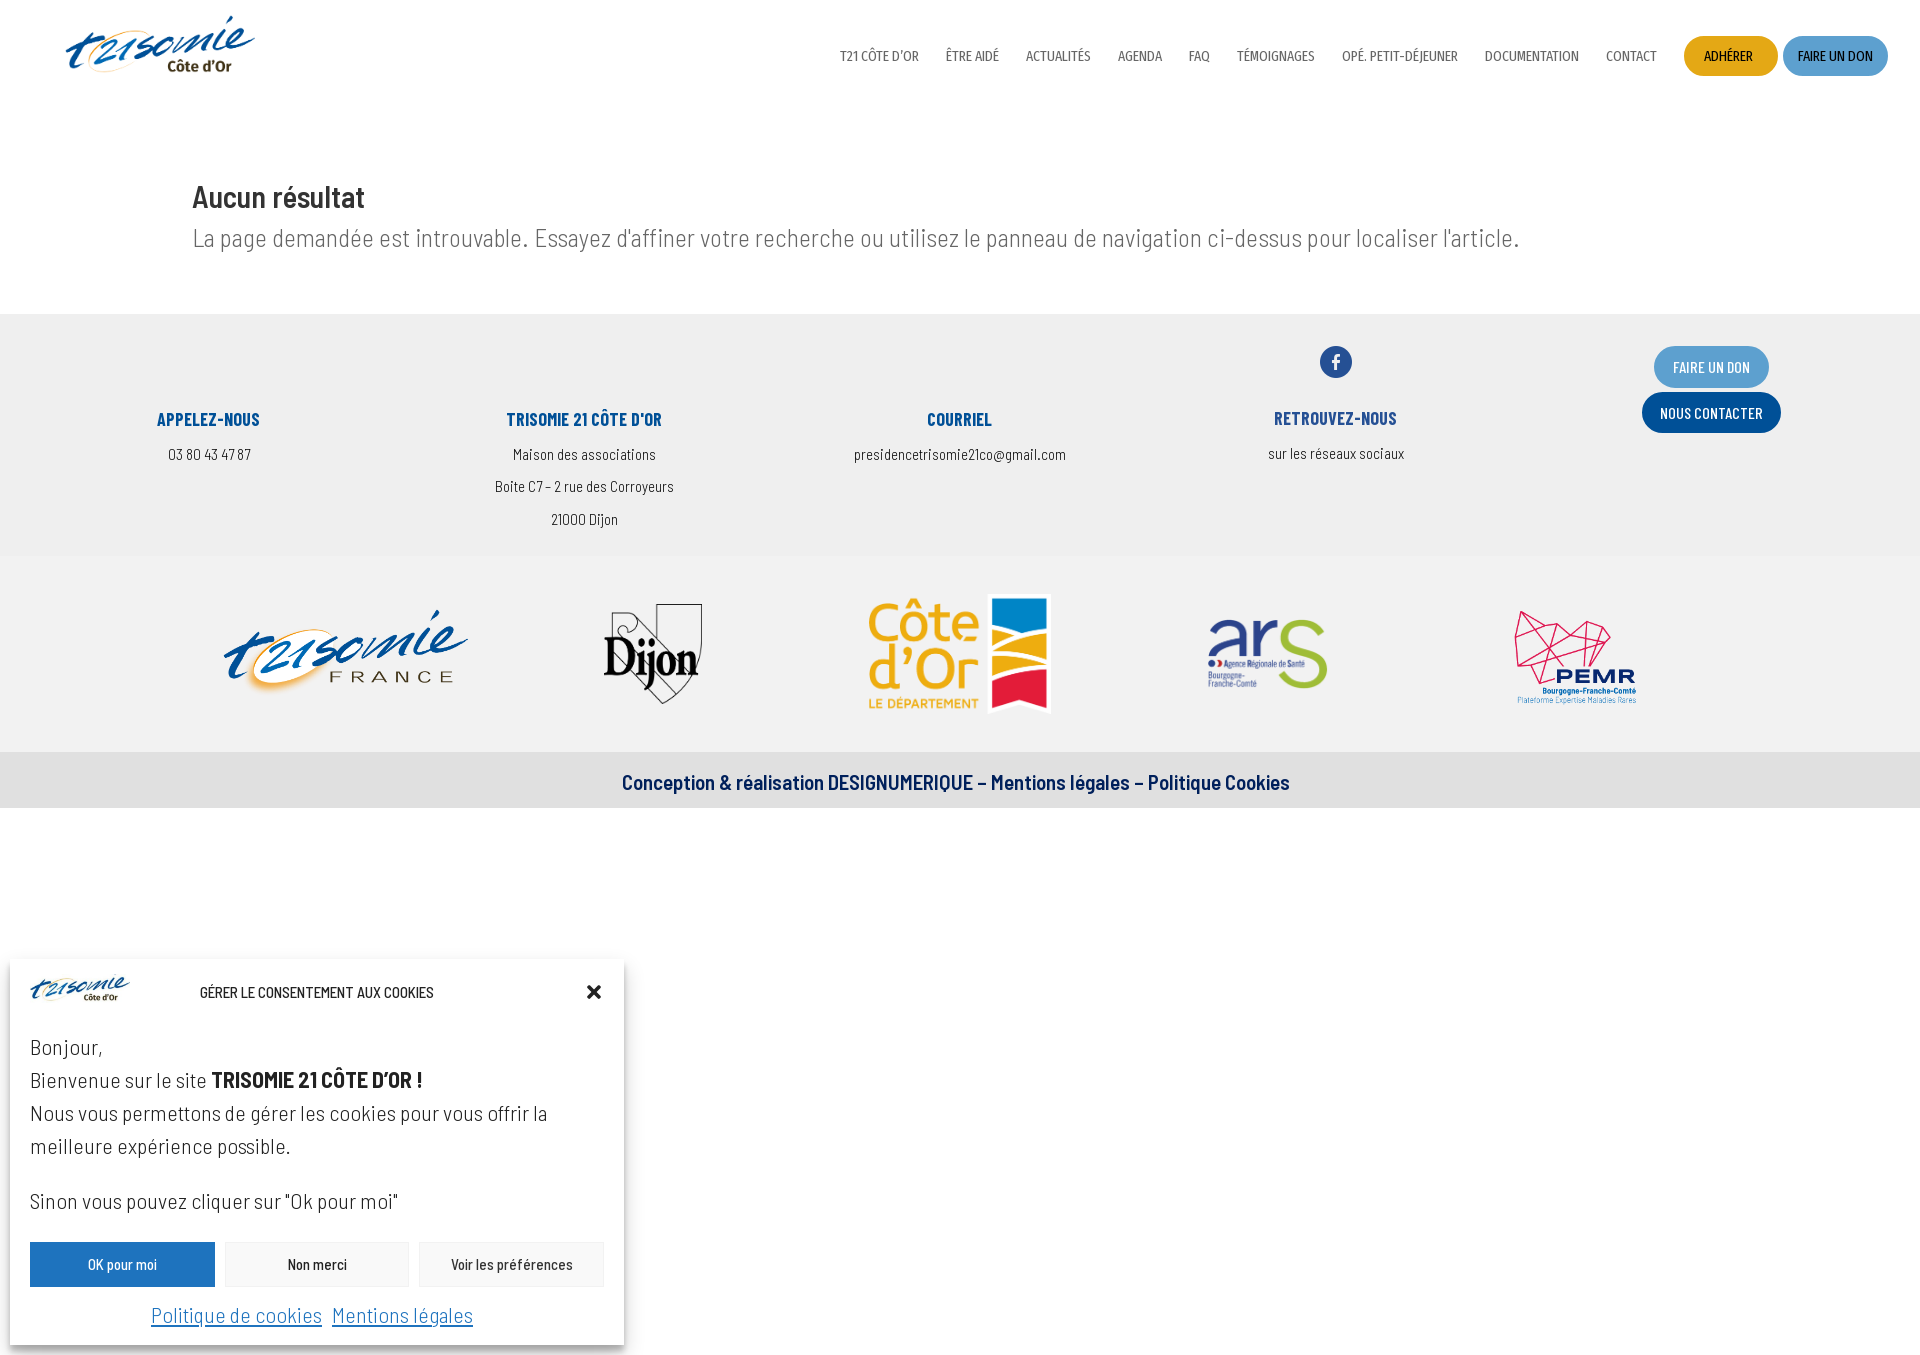 The height and width of the screenshot is (1355, 1920). What do you see at coordinates (594, 992) in the screenshot?
I see `[button]` at bounding box center [594, 992].